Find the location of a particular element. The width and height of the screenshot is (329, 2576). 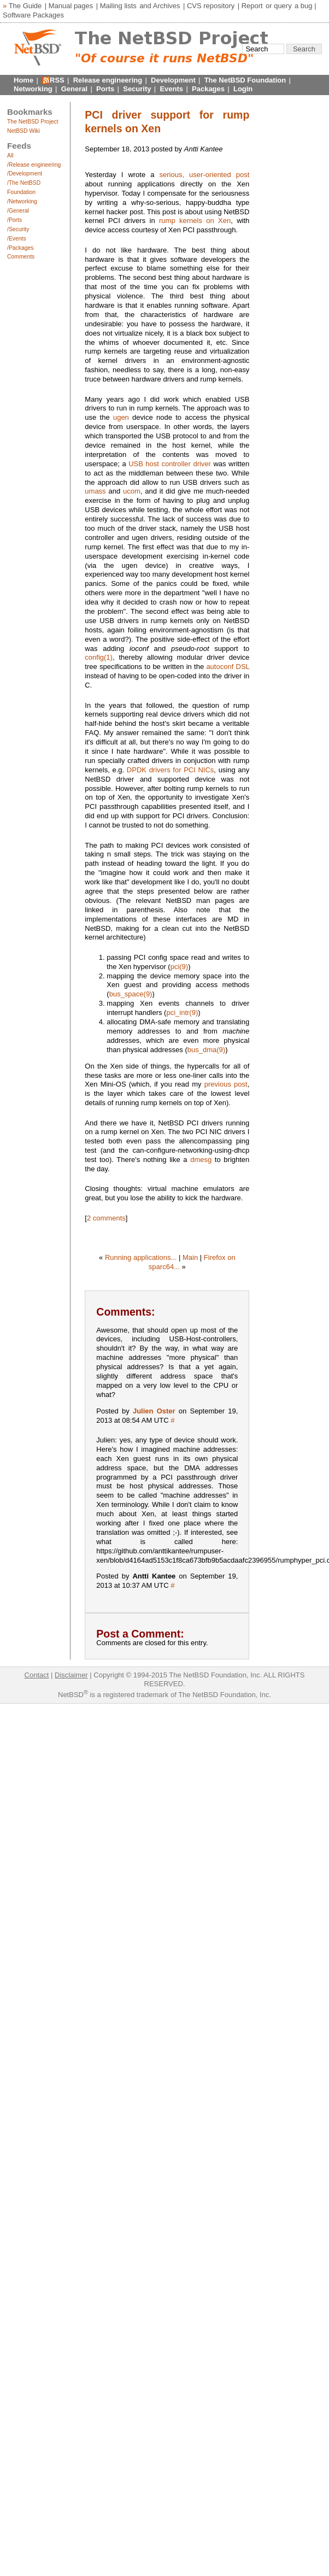

Report is located at coordinates (252, 6).